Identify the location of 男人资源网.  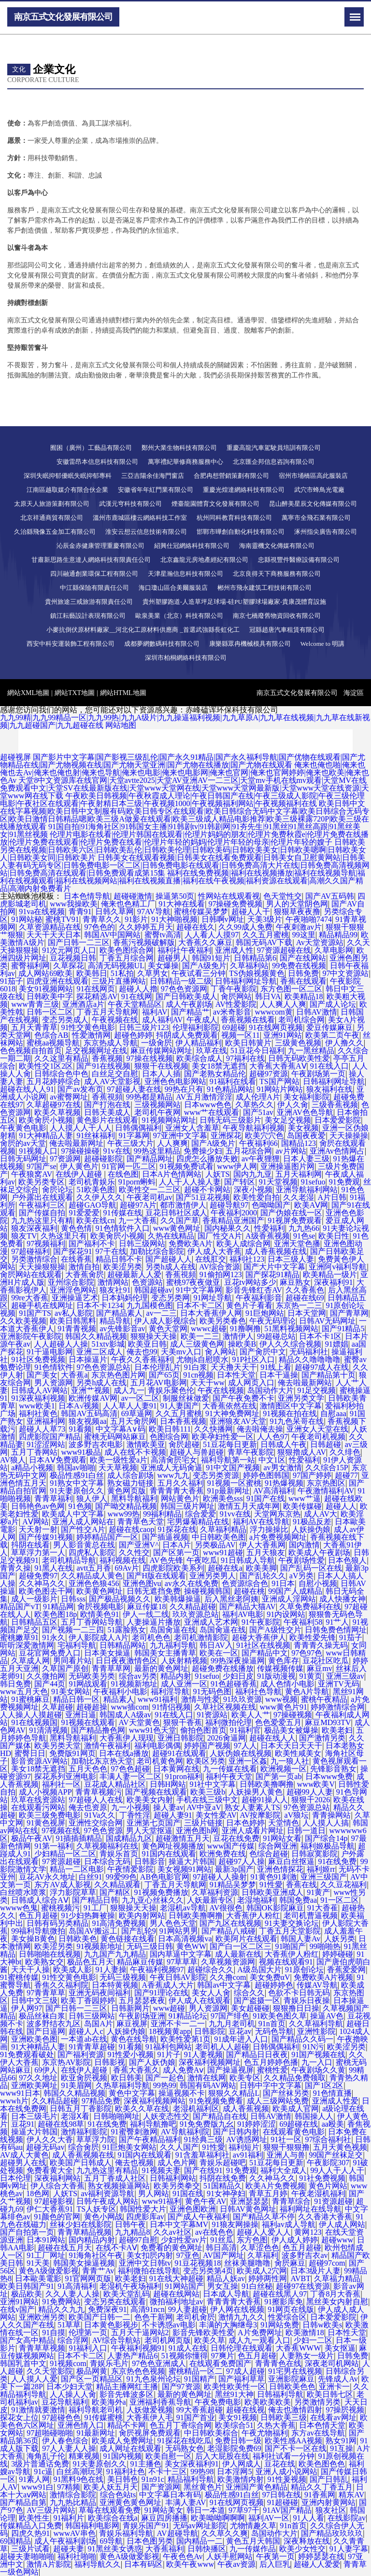
(53, 1383).